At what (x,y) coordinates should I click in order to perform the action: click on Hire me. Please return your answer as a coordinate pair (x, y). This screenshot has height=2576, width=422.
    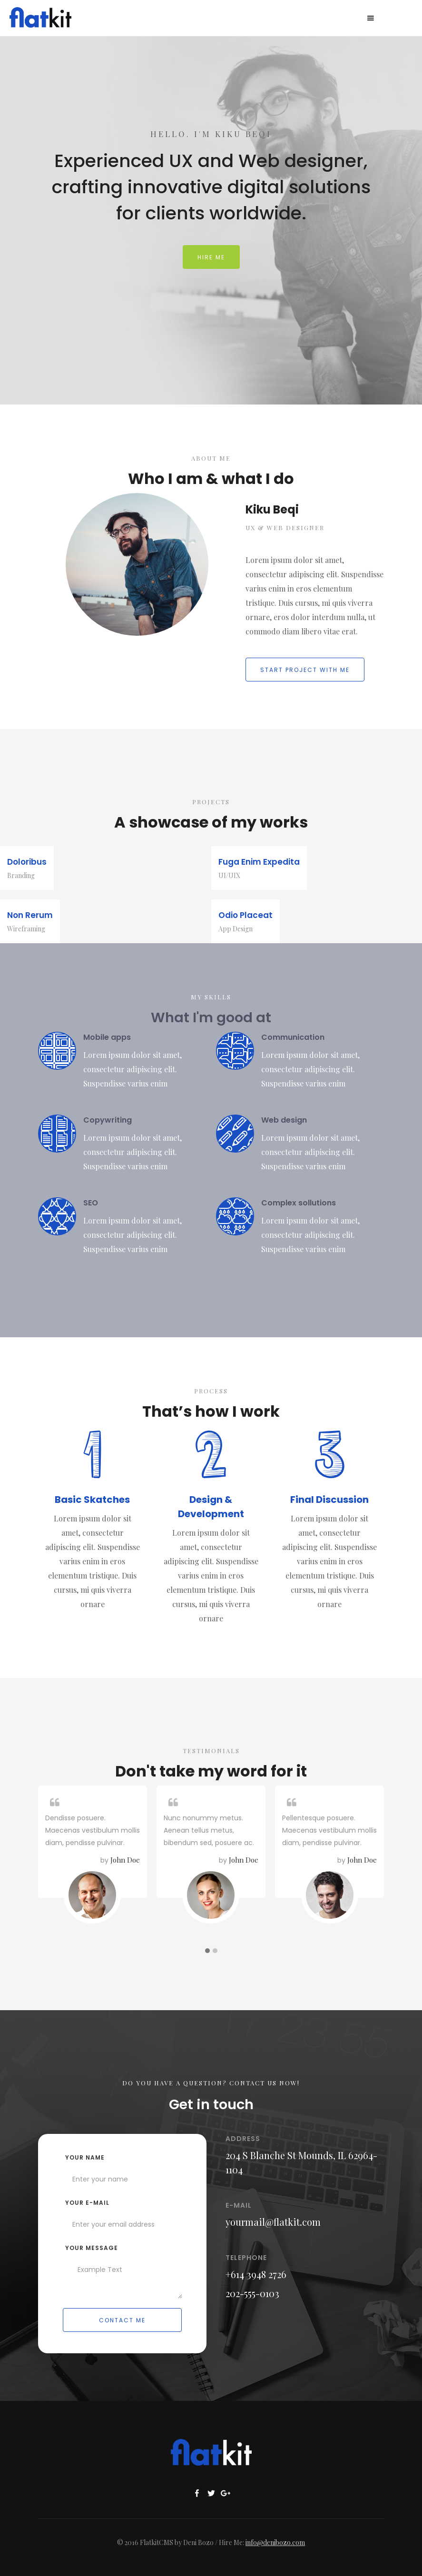
    Looking at the image, I should click on (211, 257).